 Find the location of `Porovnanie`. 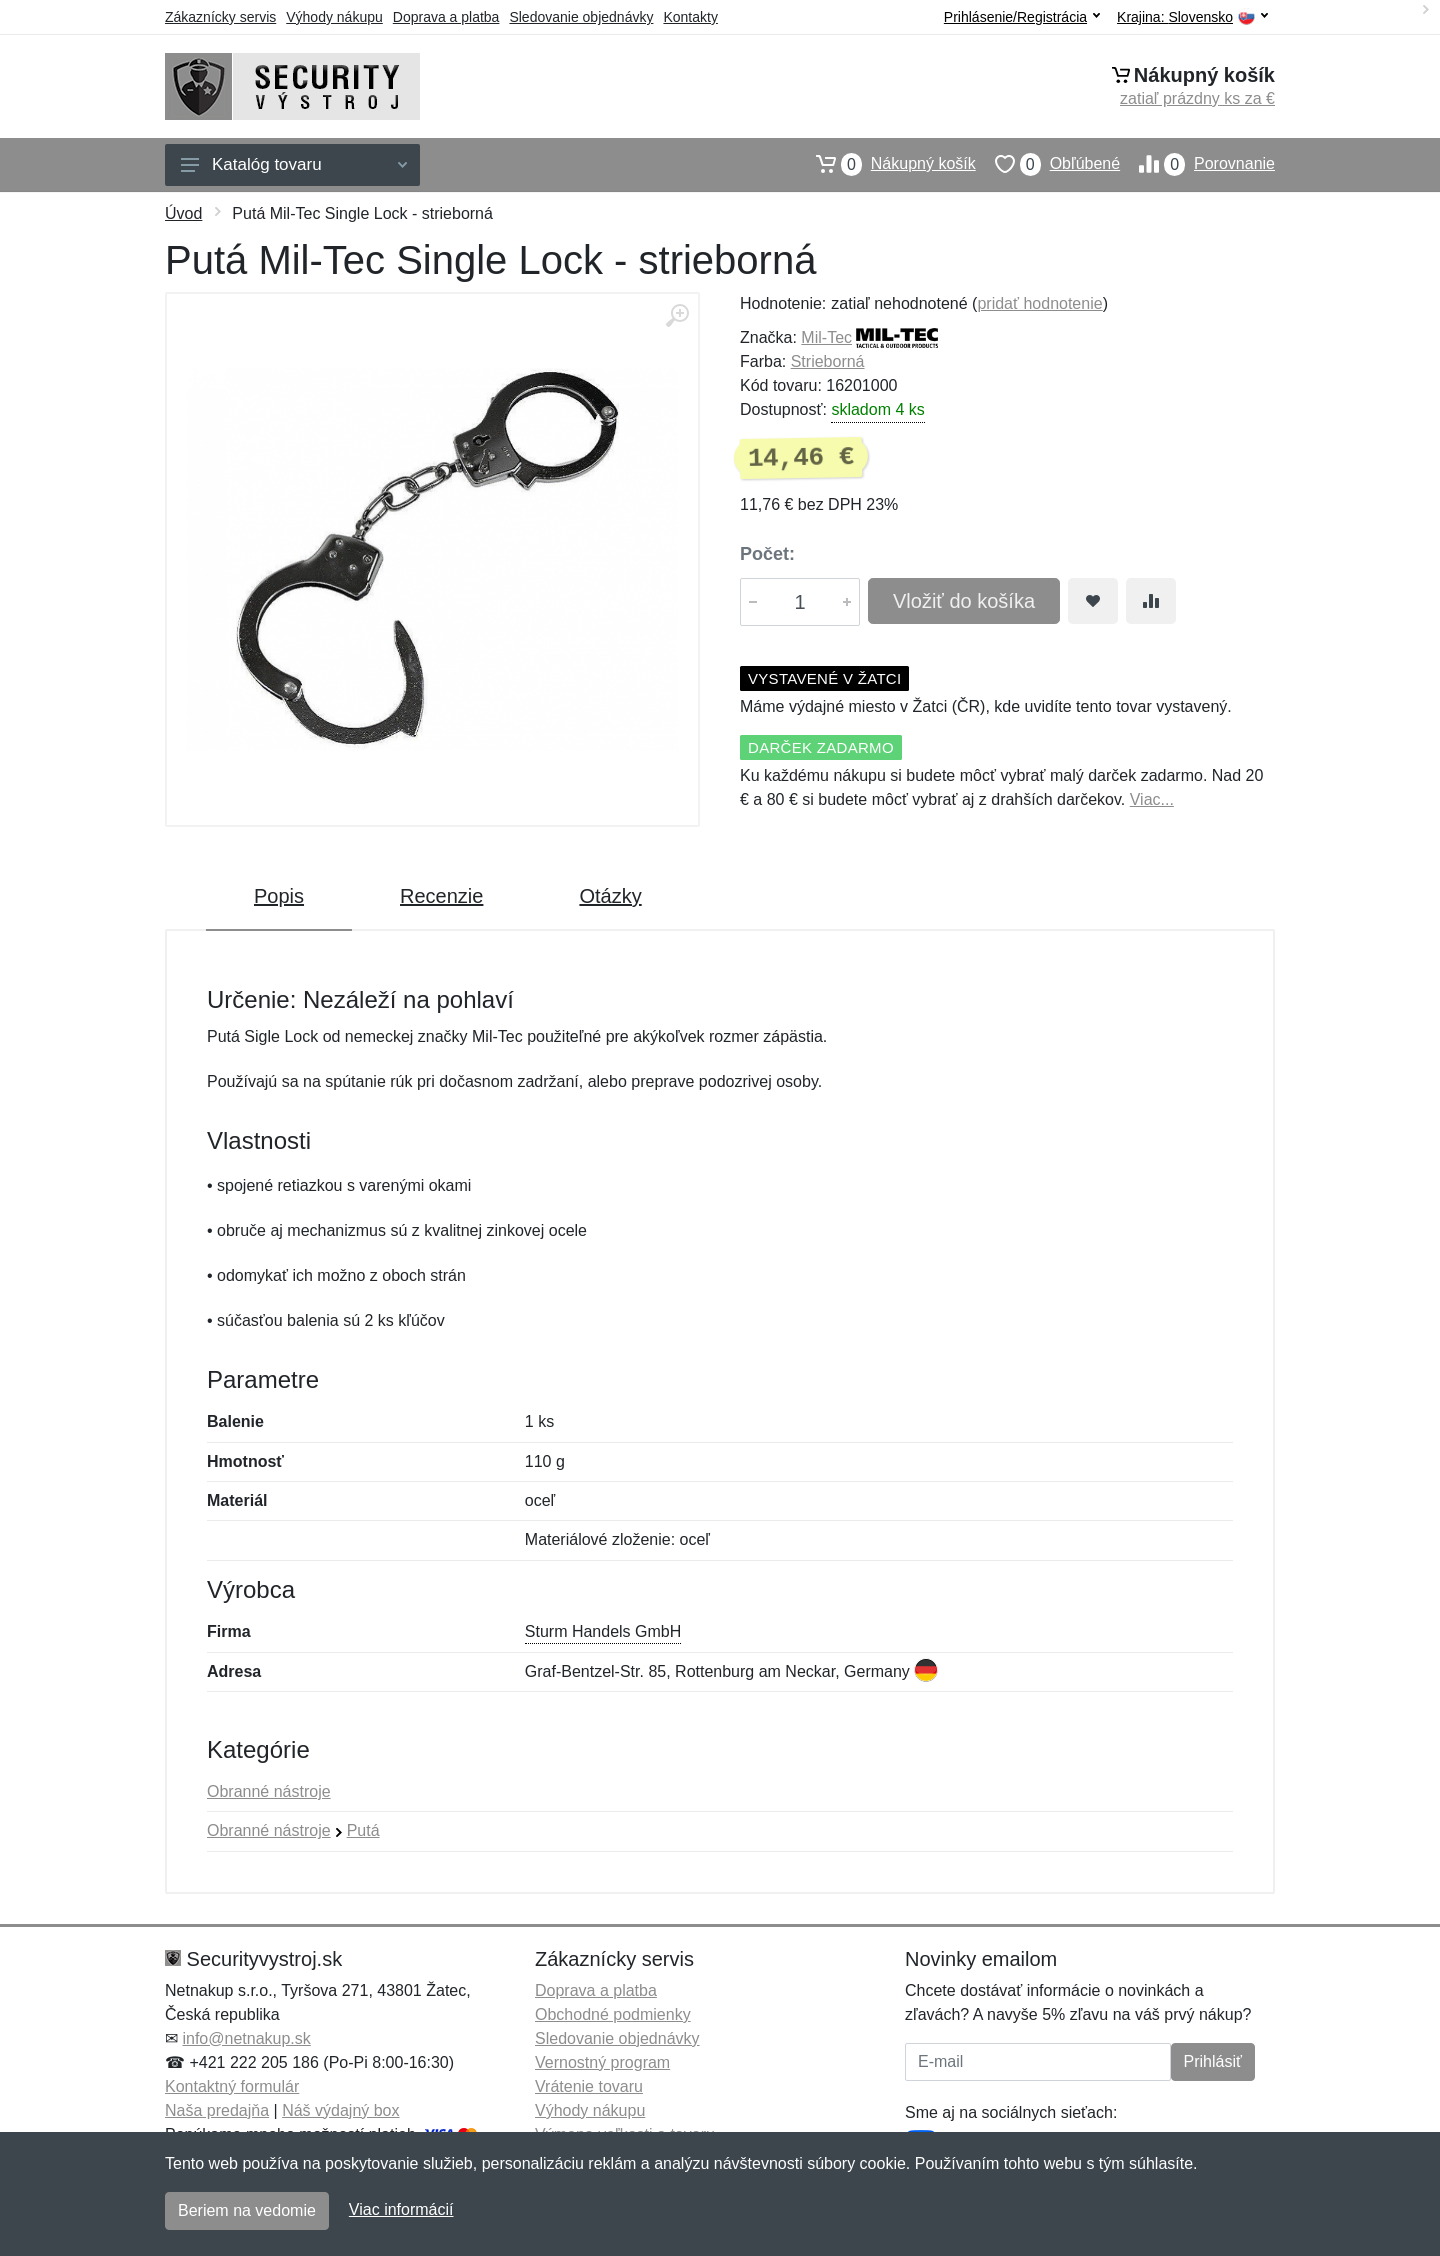

Porovnanie is located at coordinates (1197, 164).